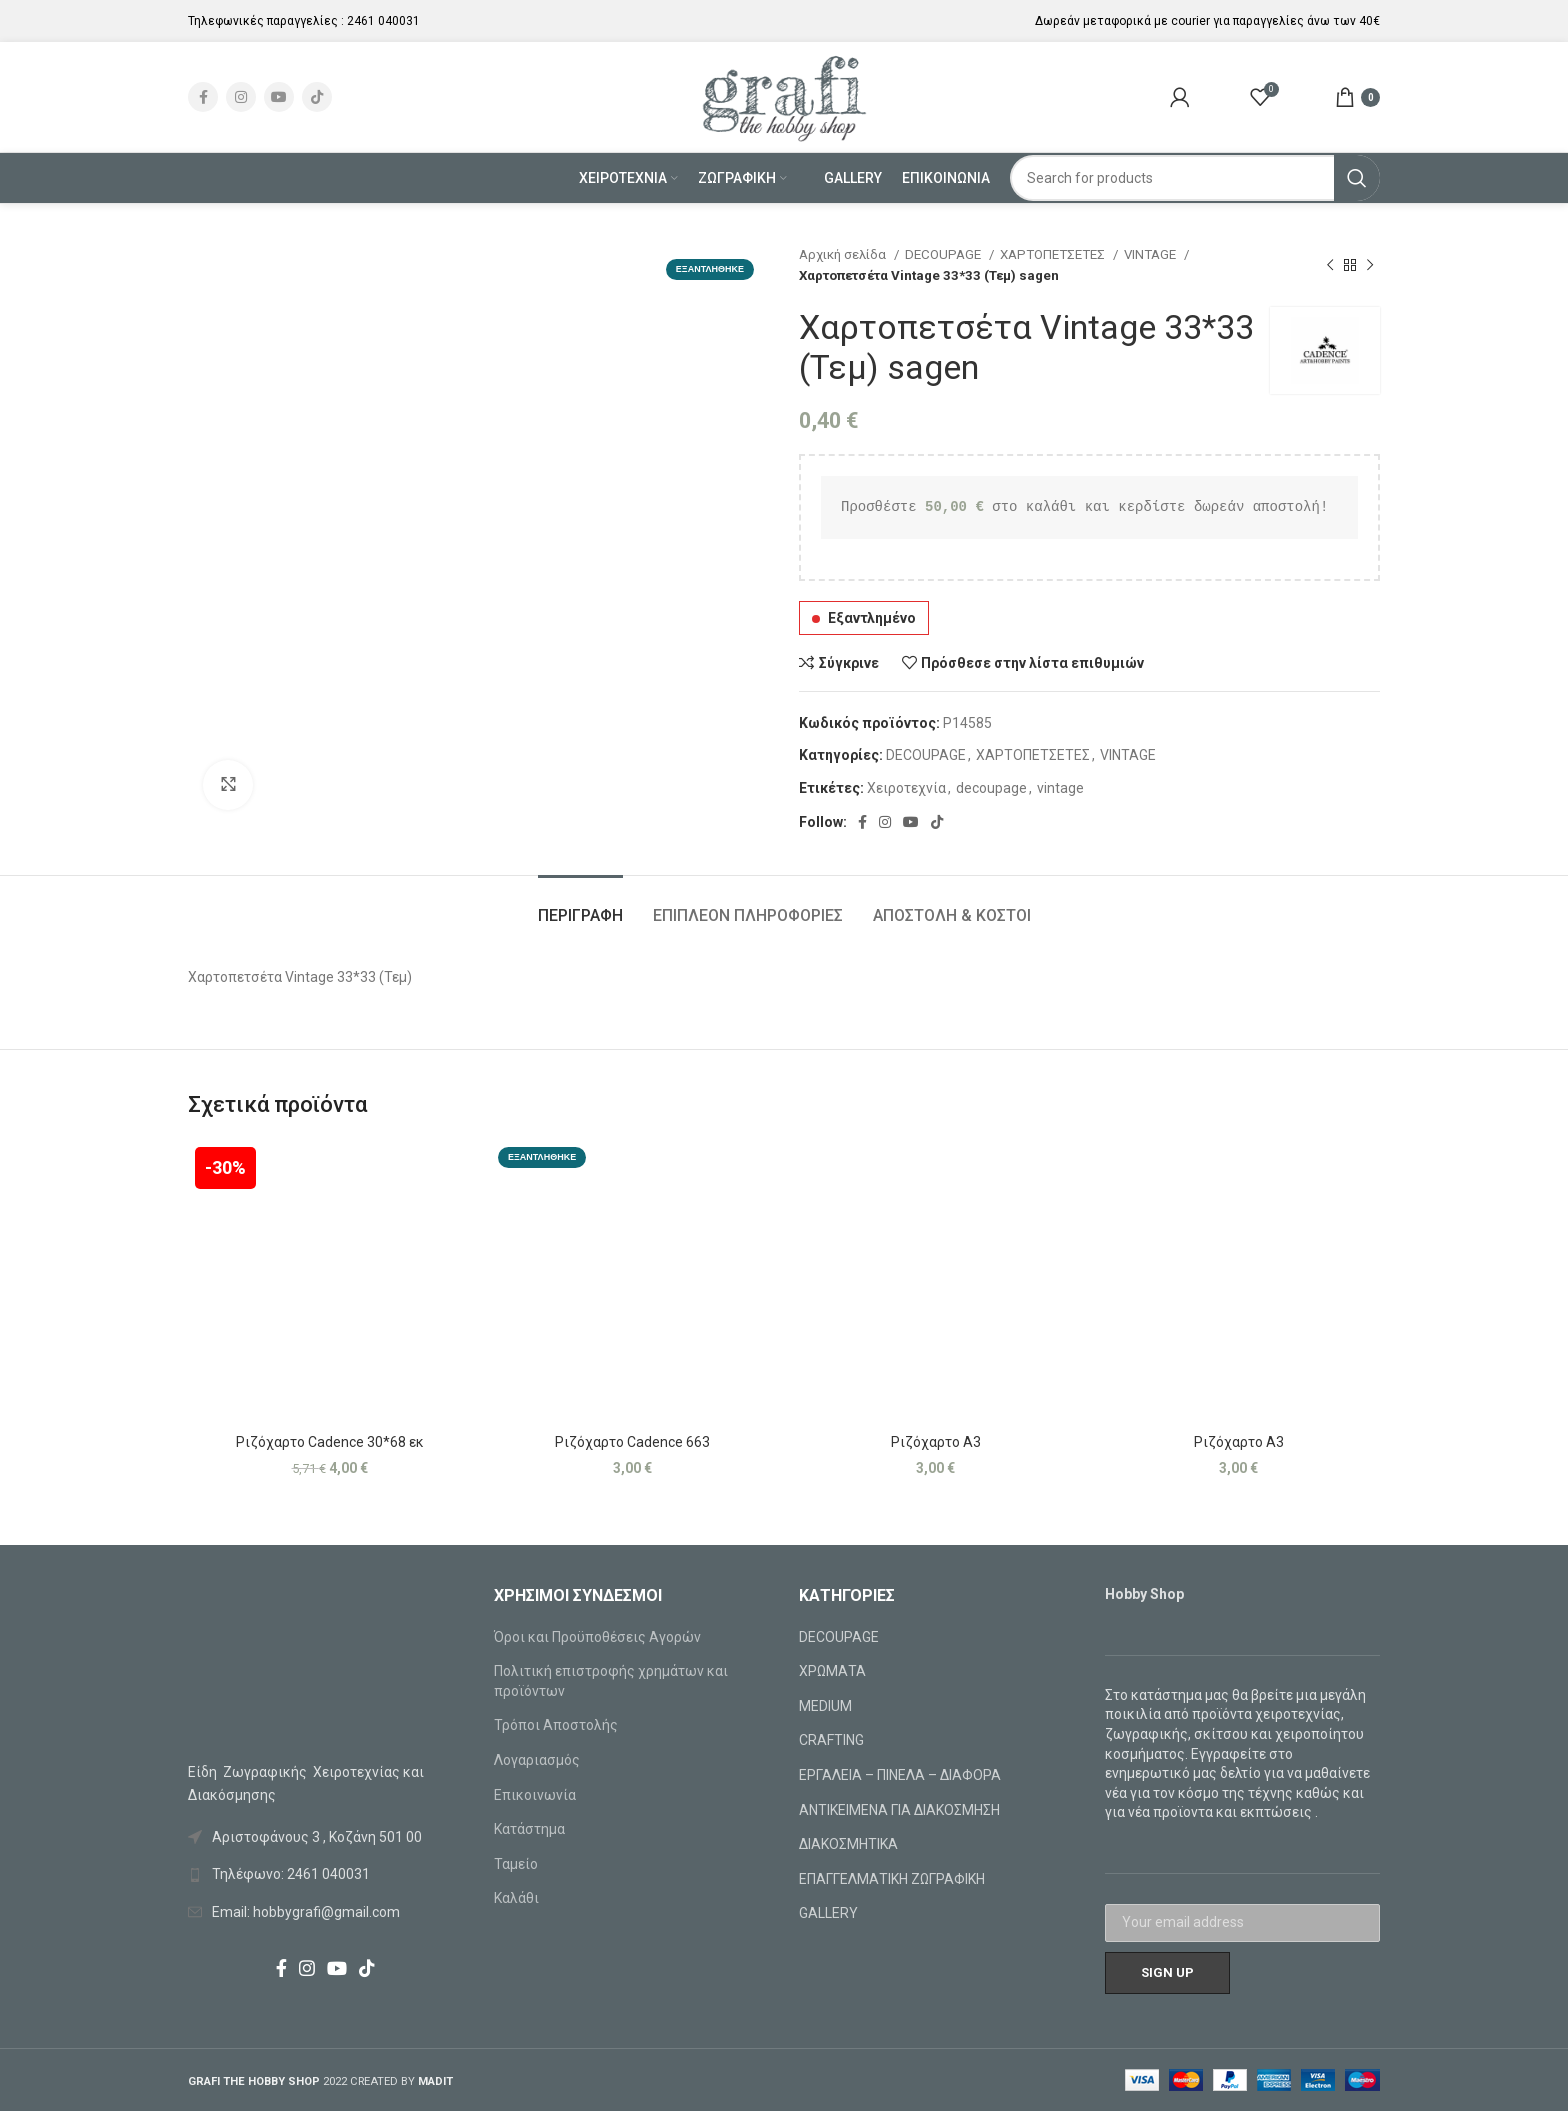  Describe the element at coordinates (383, 21) in the screenshot. I see `2461 040031` at that location.